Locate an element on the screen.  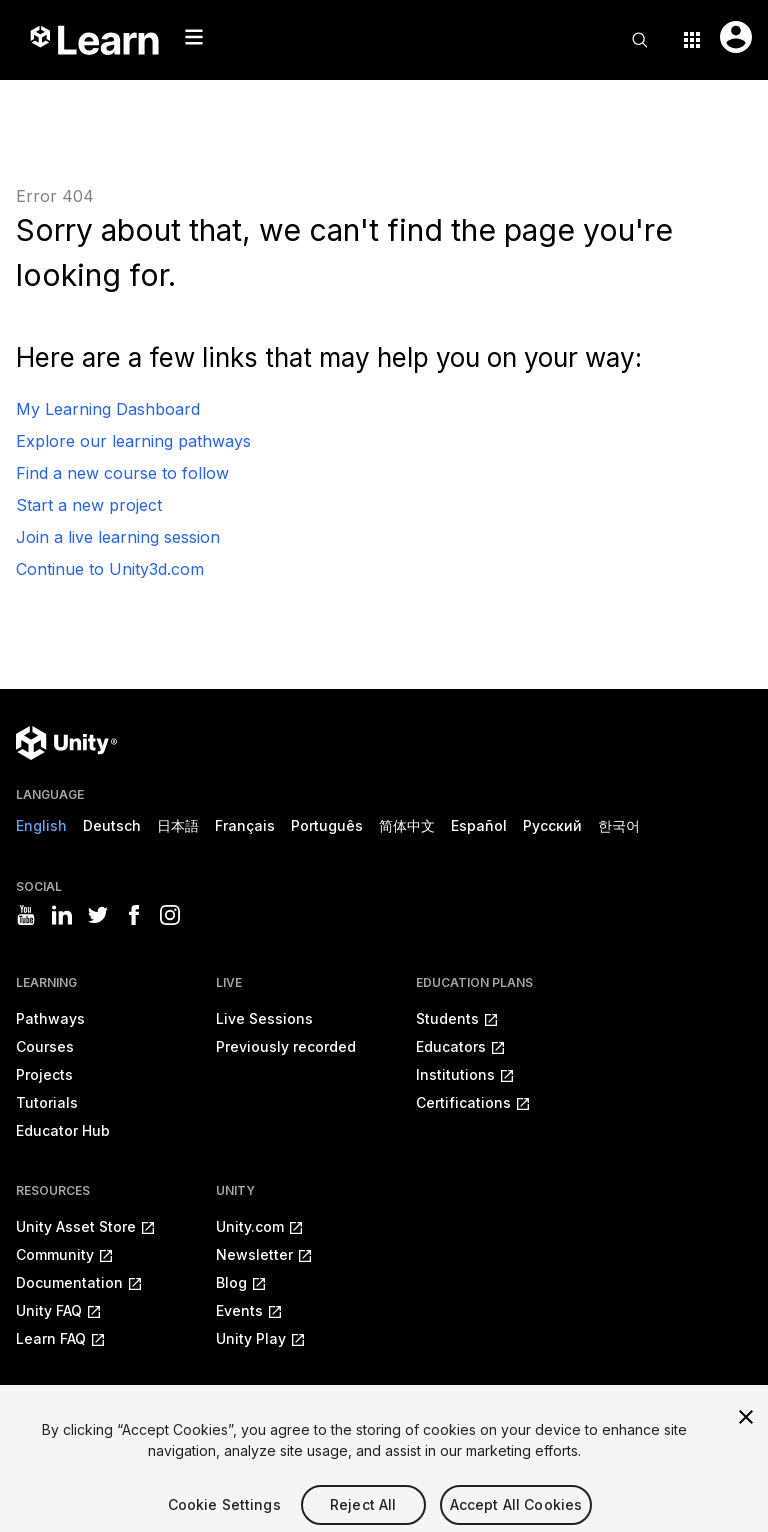
Русский is located at coordinates (552, 825).